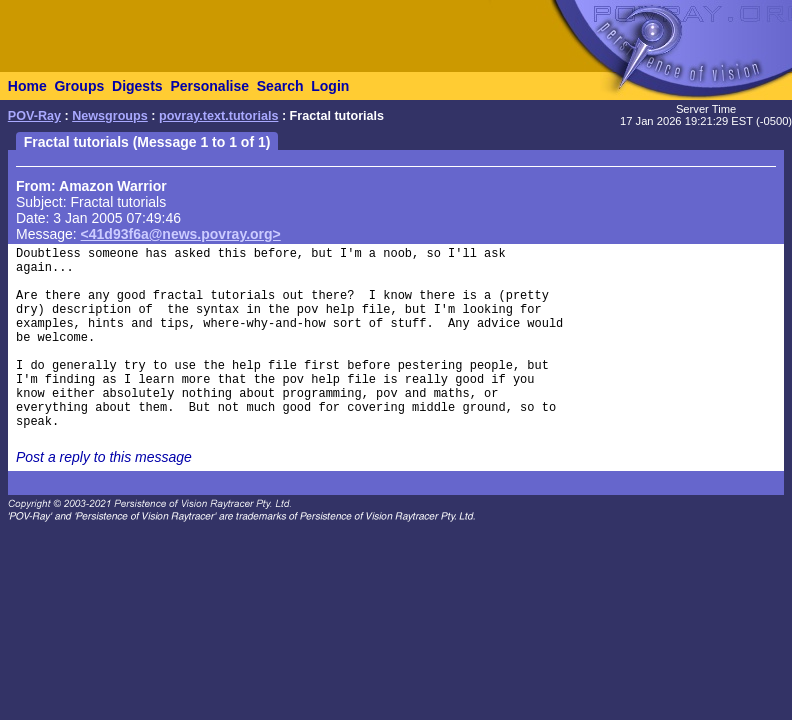  What do you see at coordinates (209, 86) in the screenshot?
I see `Personalise` at bounding box center [209, 86].